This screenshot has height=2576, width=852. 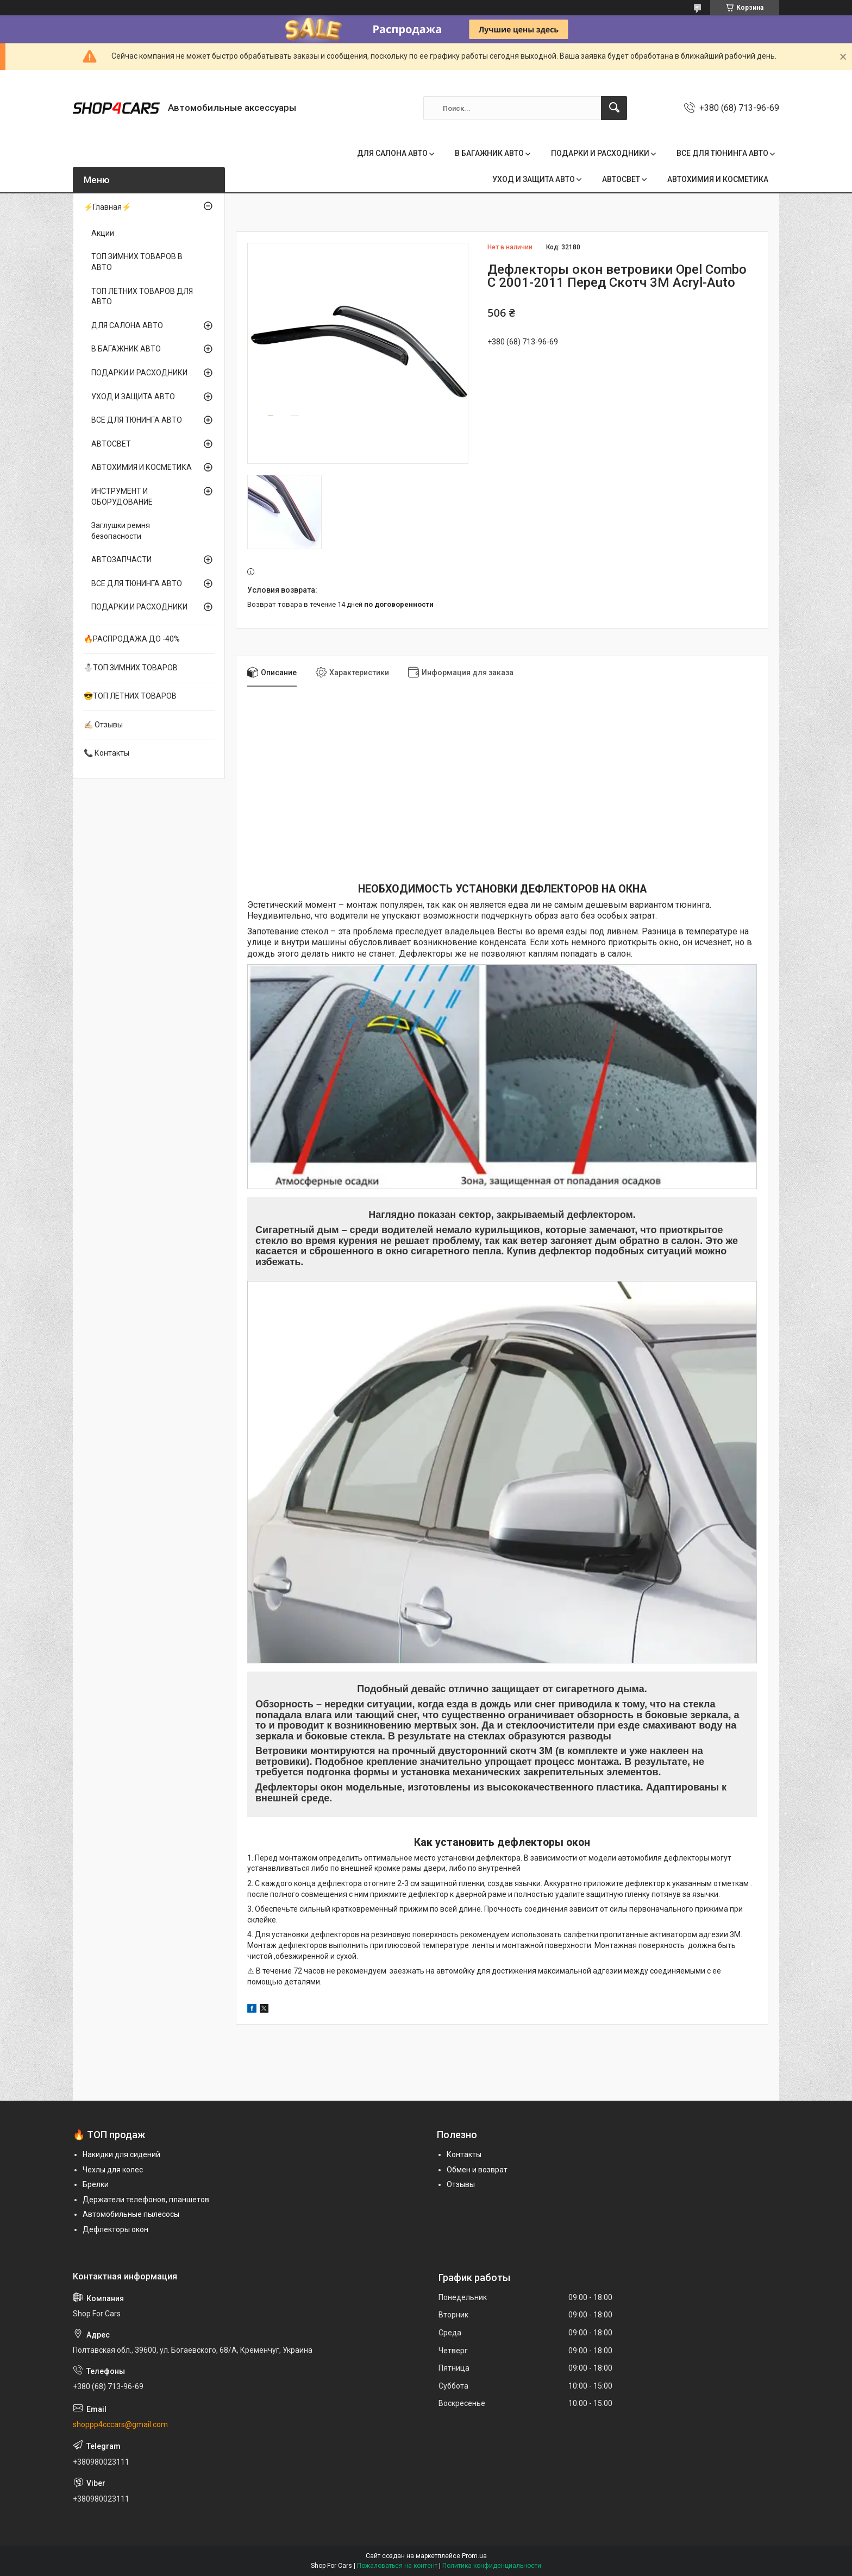 What do you see at coordinates (614, 108) in the screenshot?
I see `[Искать]` at bounding box center [614, 108].